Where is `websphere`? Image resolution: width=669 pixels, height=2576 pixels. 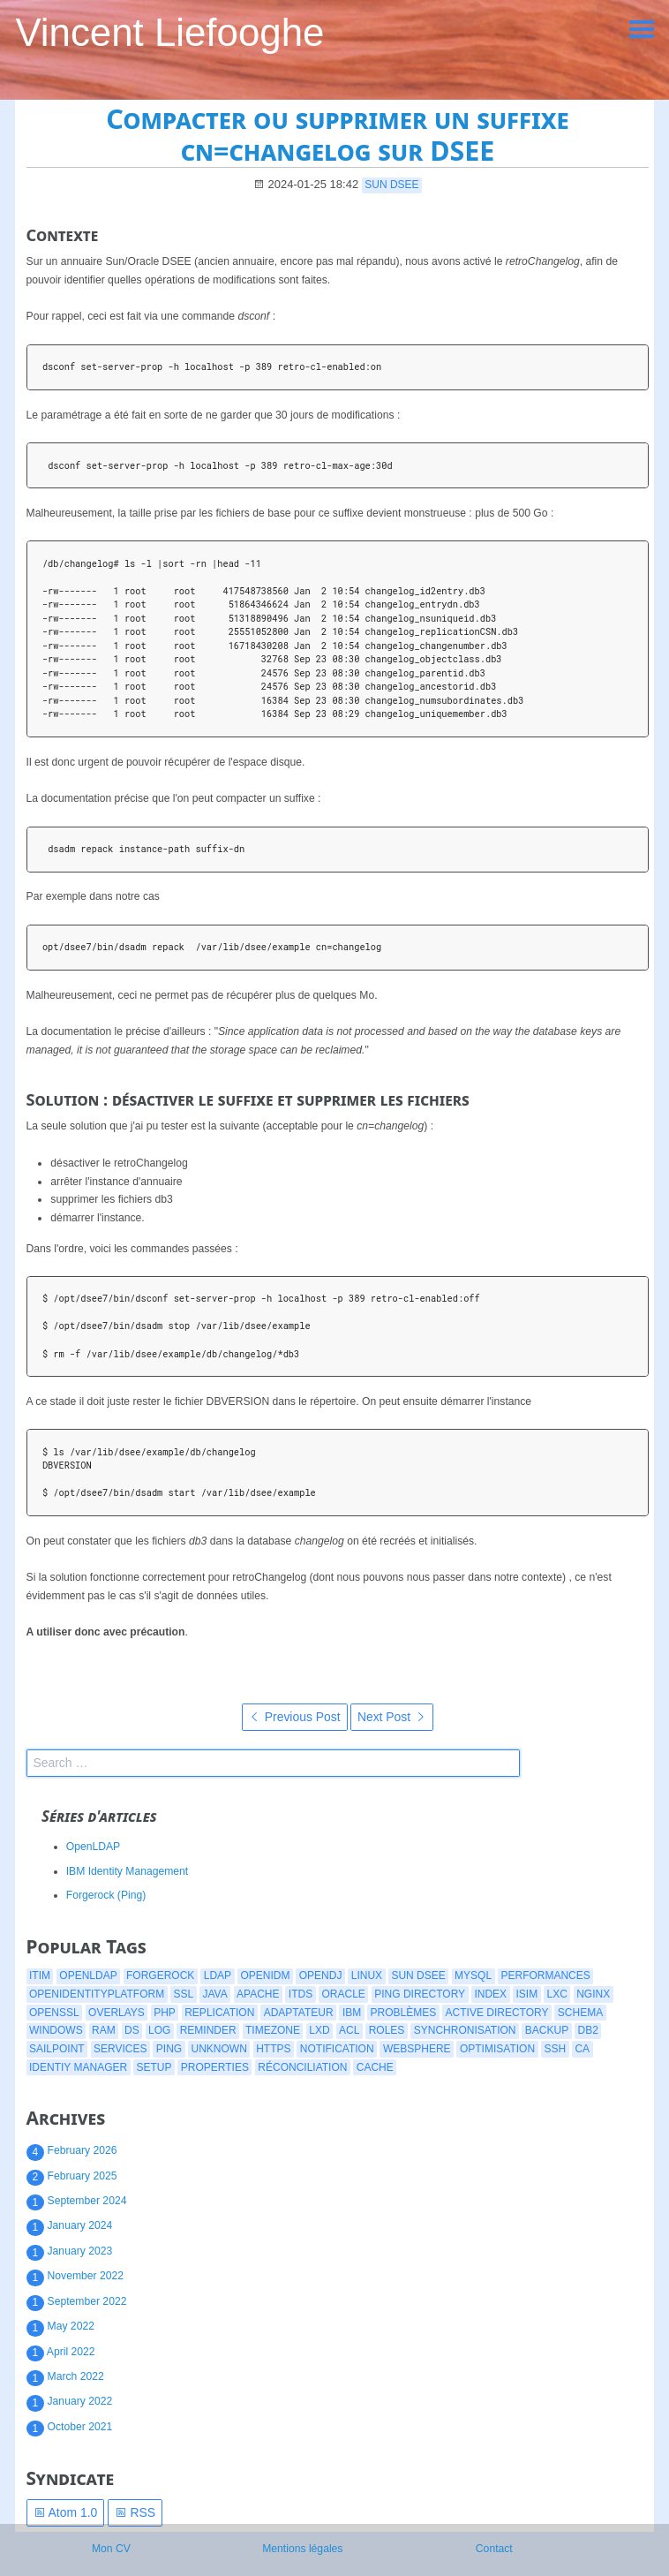 websphere is located at coordinates (417, 2049).